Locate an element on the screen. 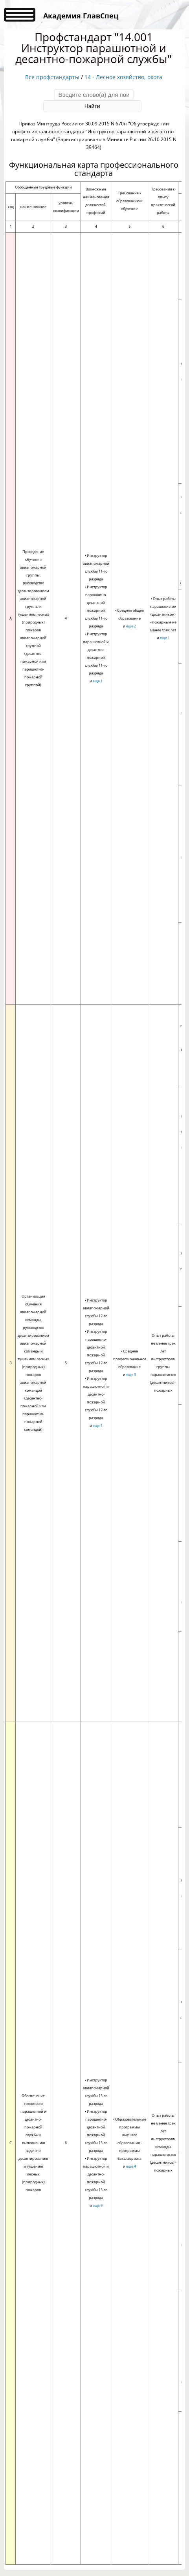 The width and height of the screenshot is (189, 2576). еще 9 is located at coordinates (98, 2205).